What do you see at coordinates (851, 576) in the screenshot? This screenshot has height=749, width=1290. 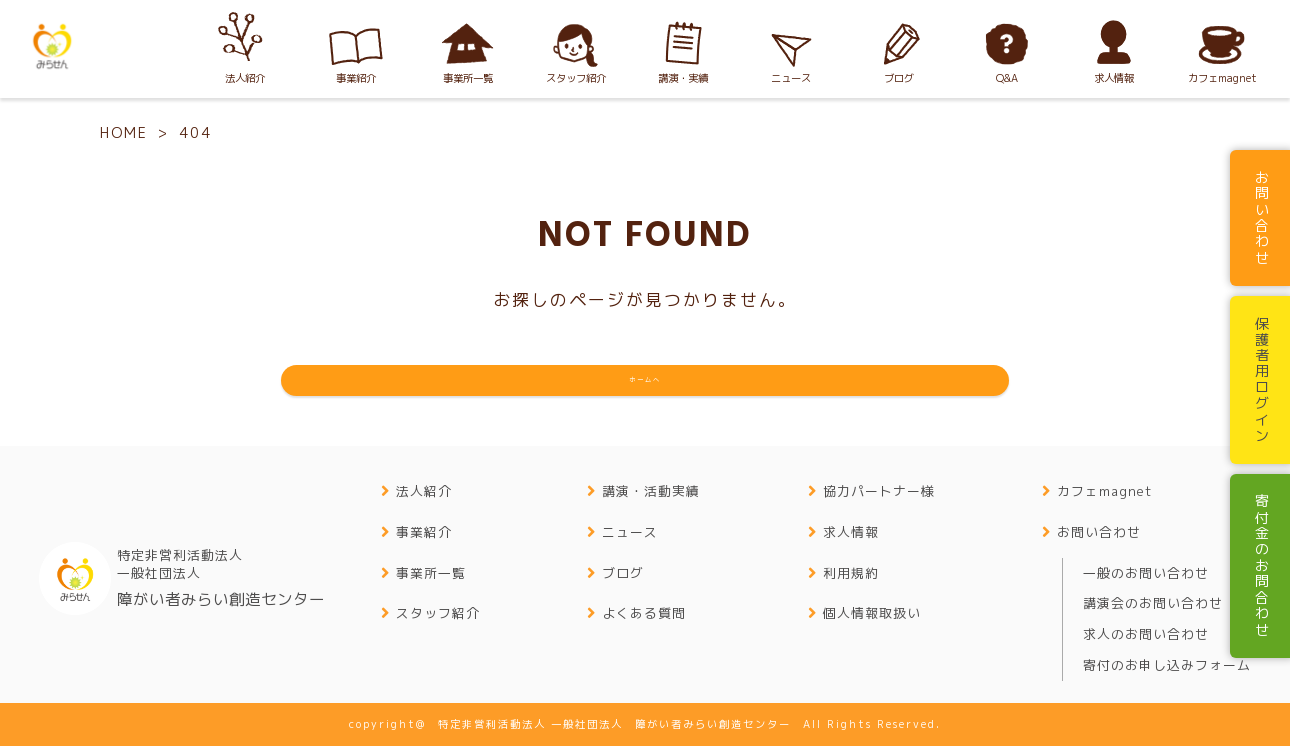 I see `利用規約` at bounding box center [851, 576].